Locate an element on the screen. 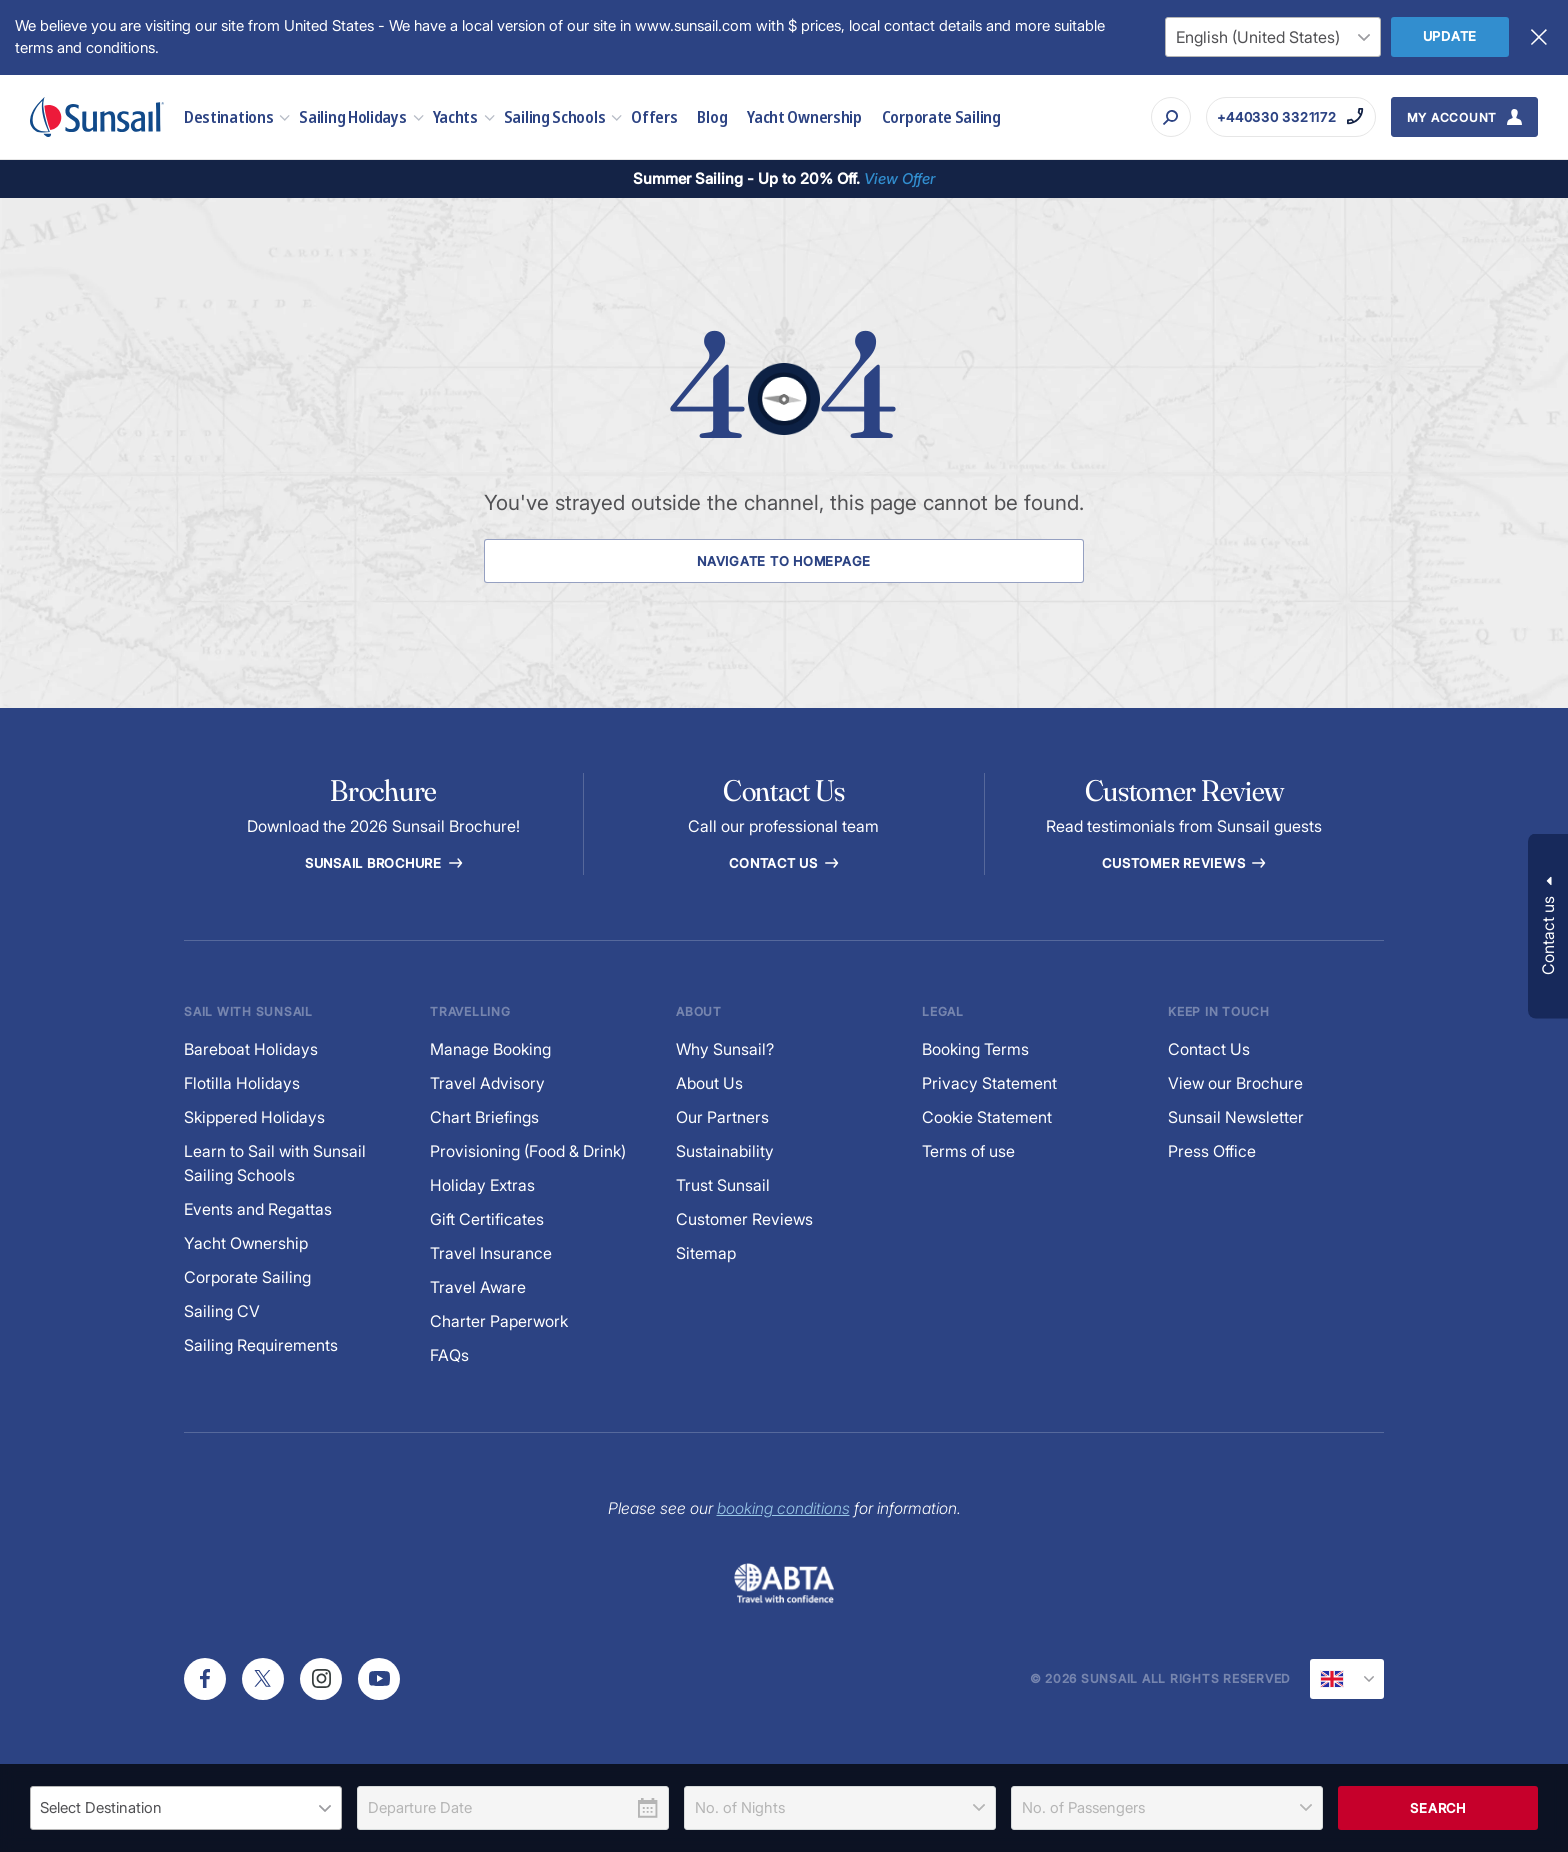 The image size is (1568, 1852). Yacht Ownership is located at coordinates (804, 116).